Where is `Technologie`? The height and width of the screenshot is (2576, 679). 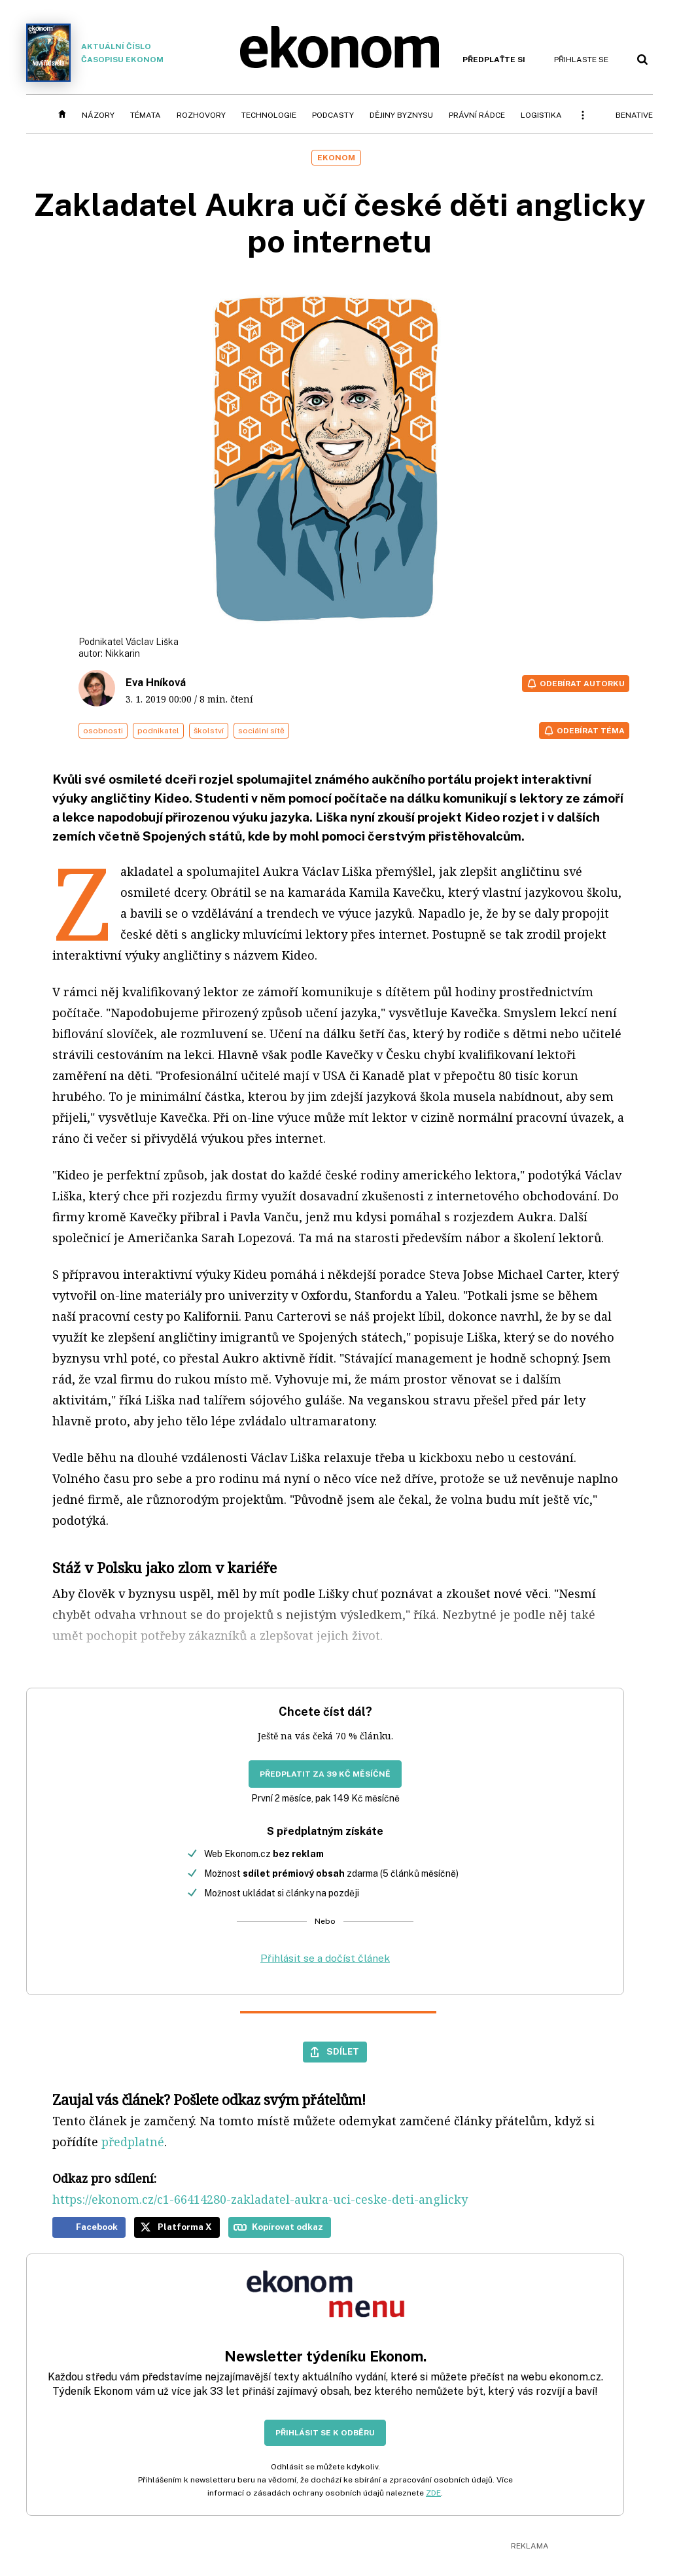
Technologie is located at coordinates (268, 115).